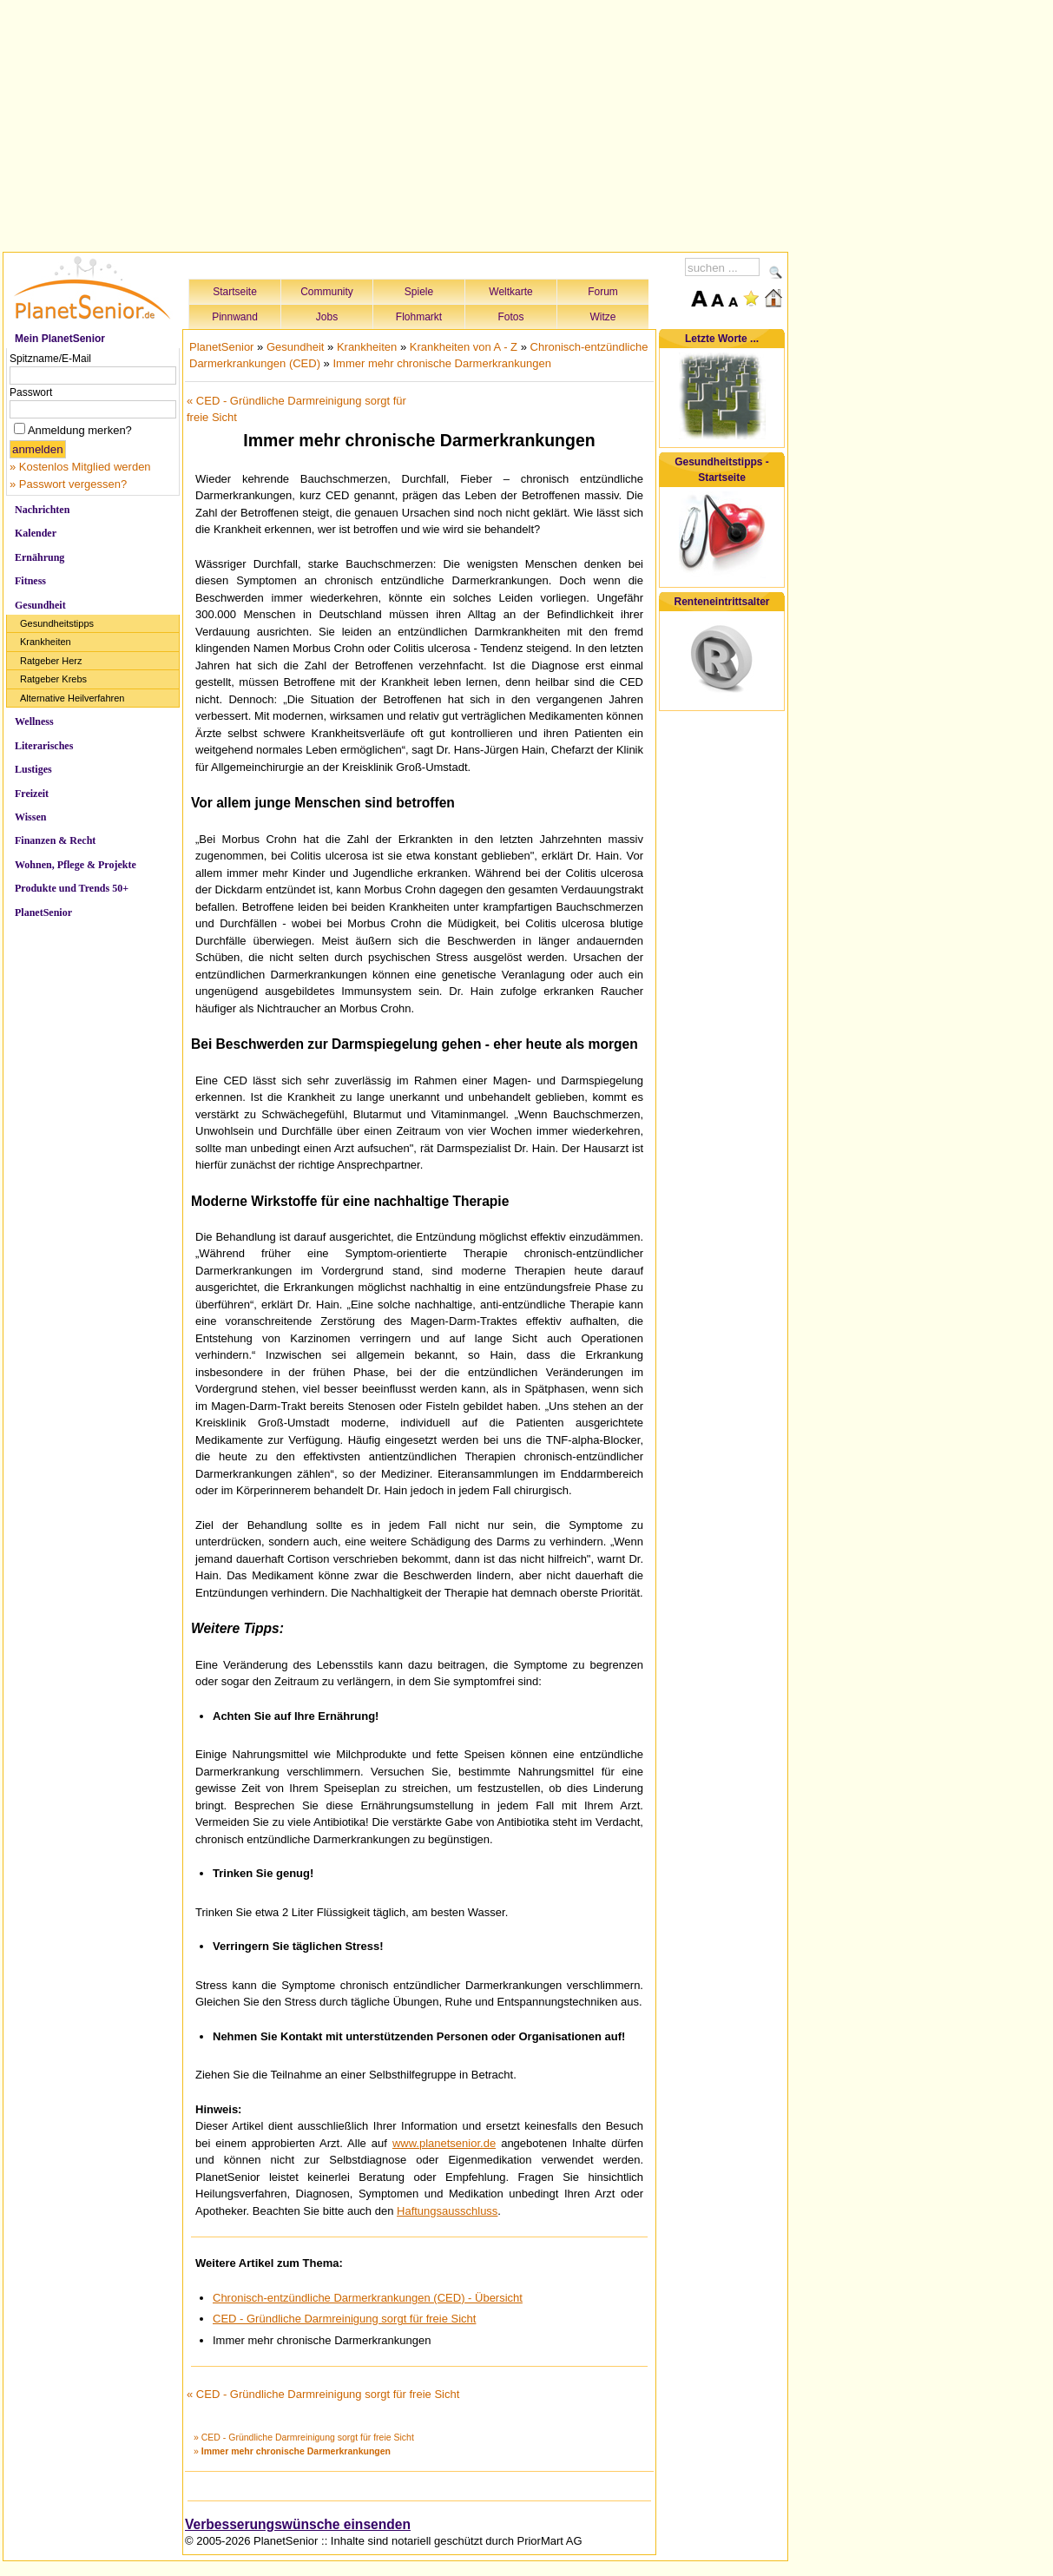 The image size is (1053, 2576). What do you see at coordinates (39, 557) in the screenshot?
I see `Ernährung` at bounding box center [39, 557].